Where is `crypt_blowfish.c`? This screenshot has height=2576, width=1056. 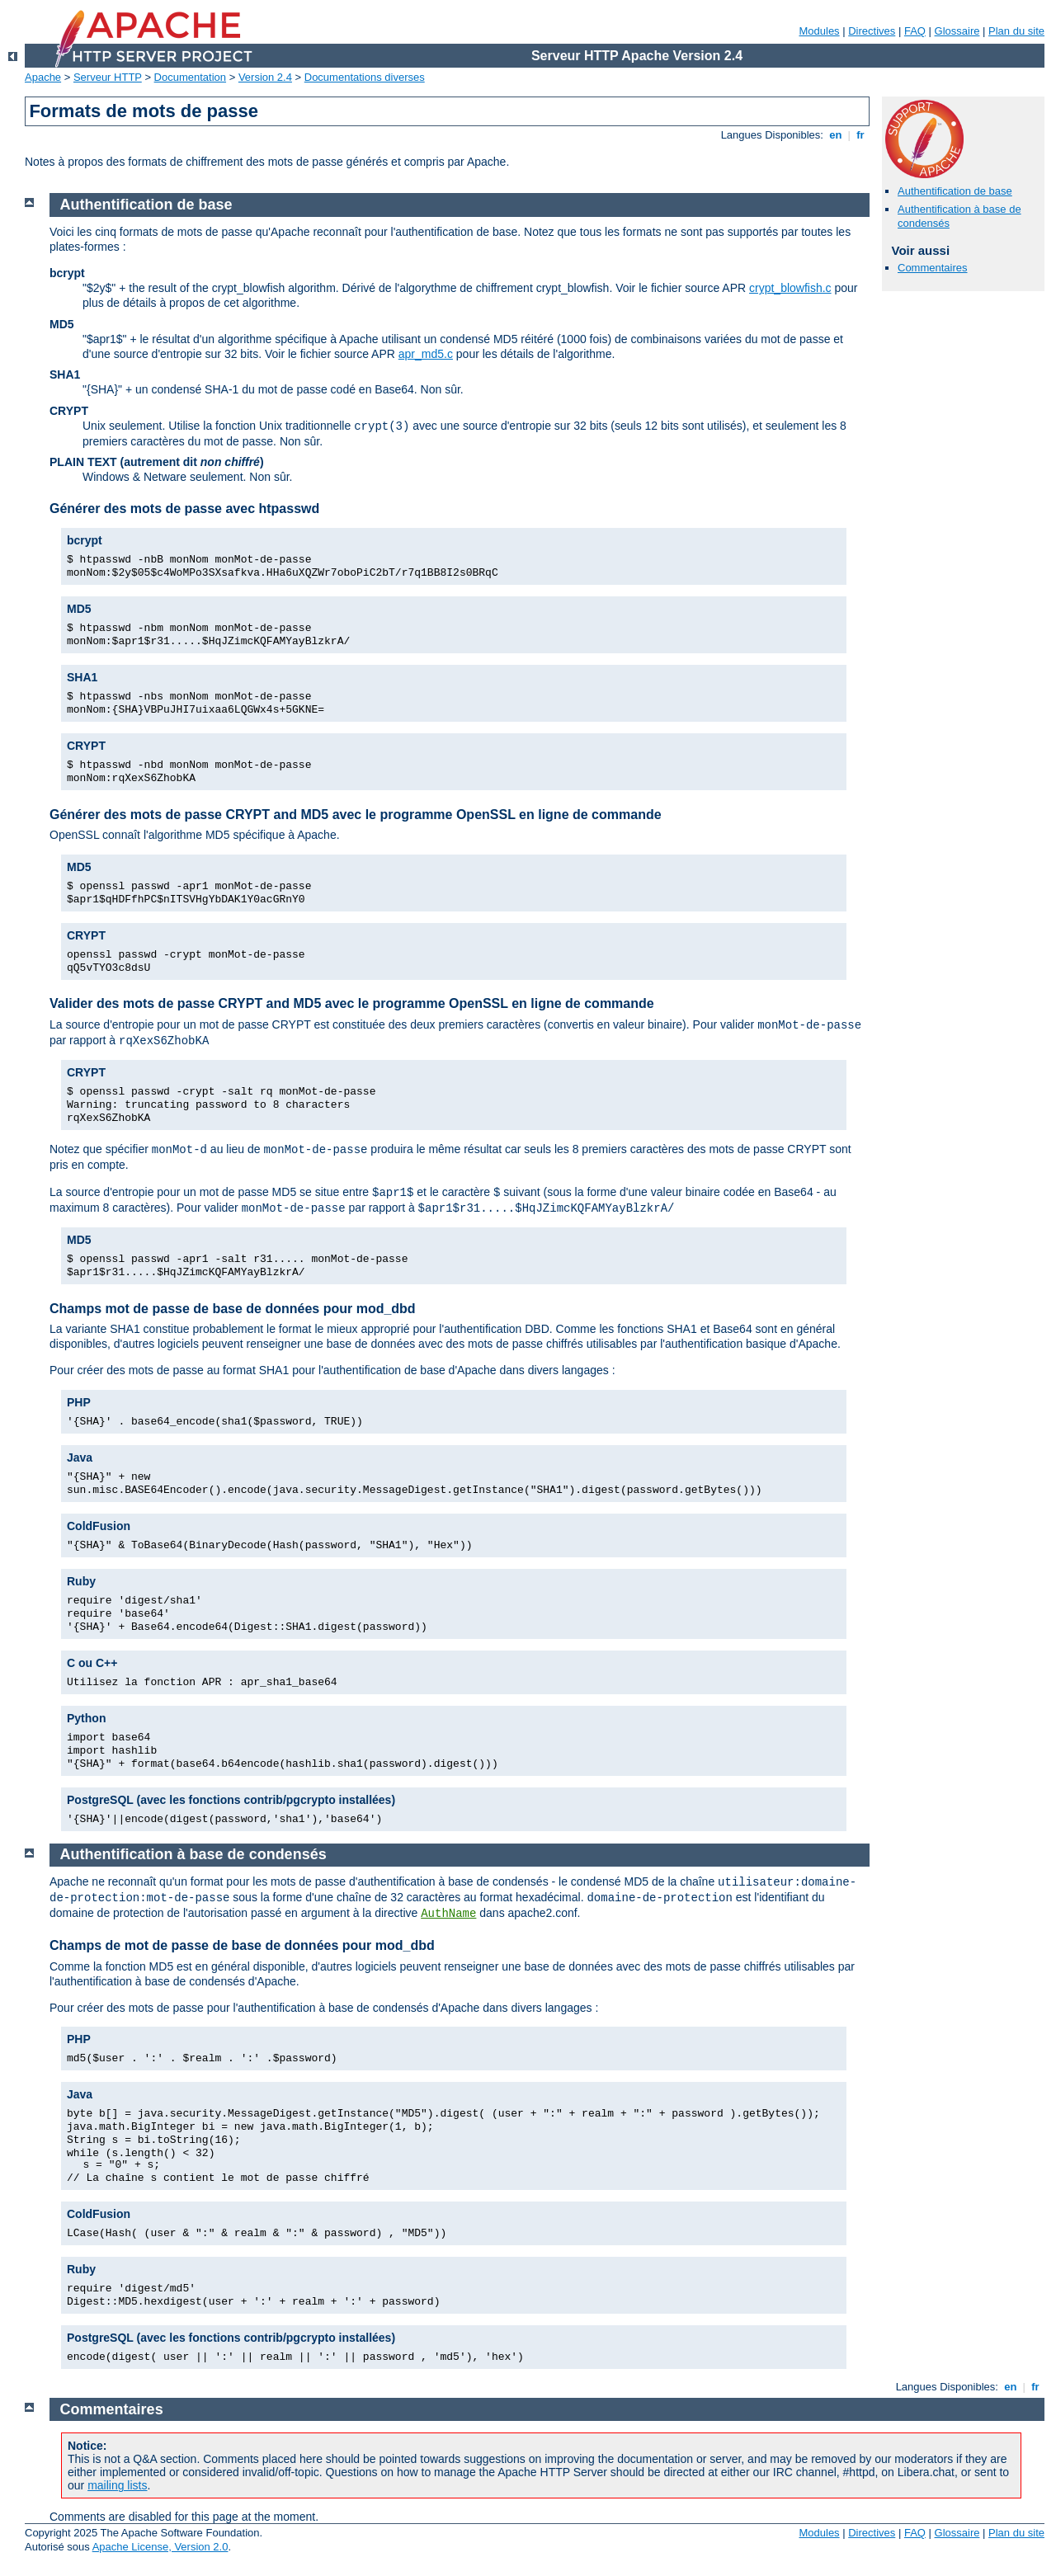 crypt_blowfish.c is located at coordinates (790, 287).